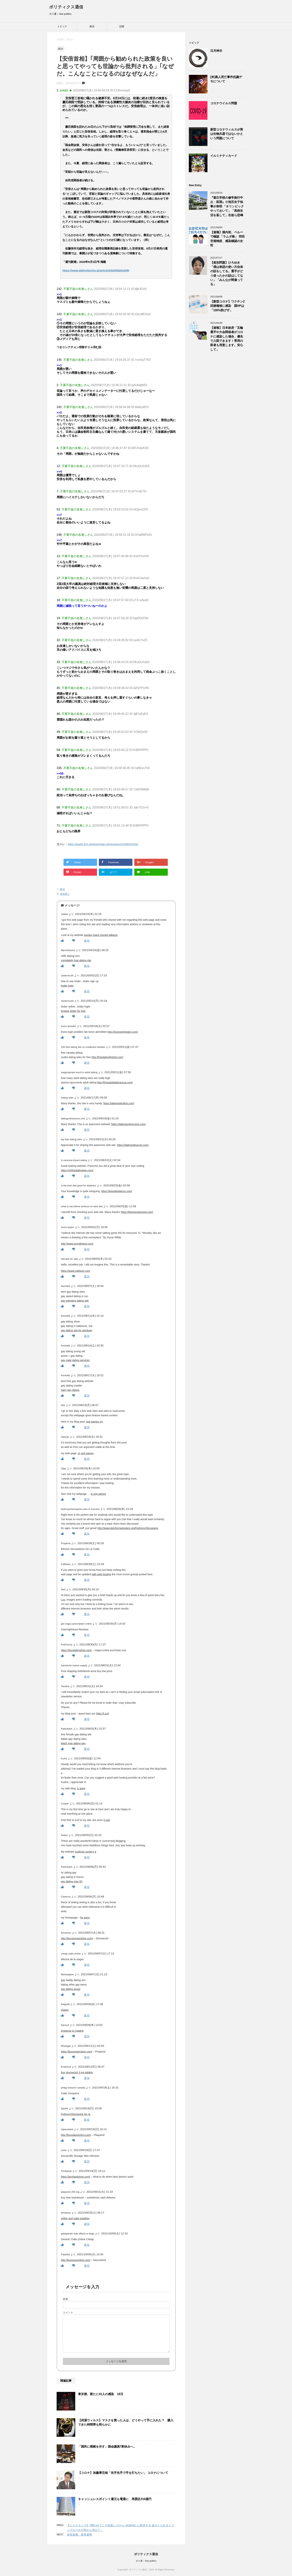 The image size is (292, 2576). Describe the element at coordinates (107, 2446) in the screenshot. I see `「国民に模範を示す」国会議員7割休みへ。` at that location.